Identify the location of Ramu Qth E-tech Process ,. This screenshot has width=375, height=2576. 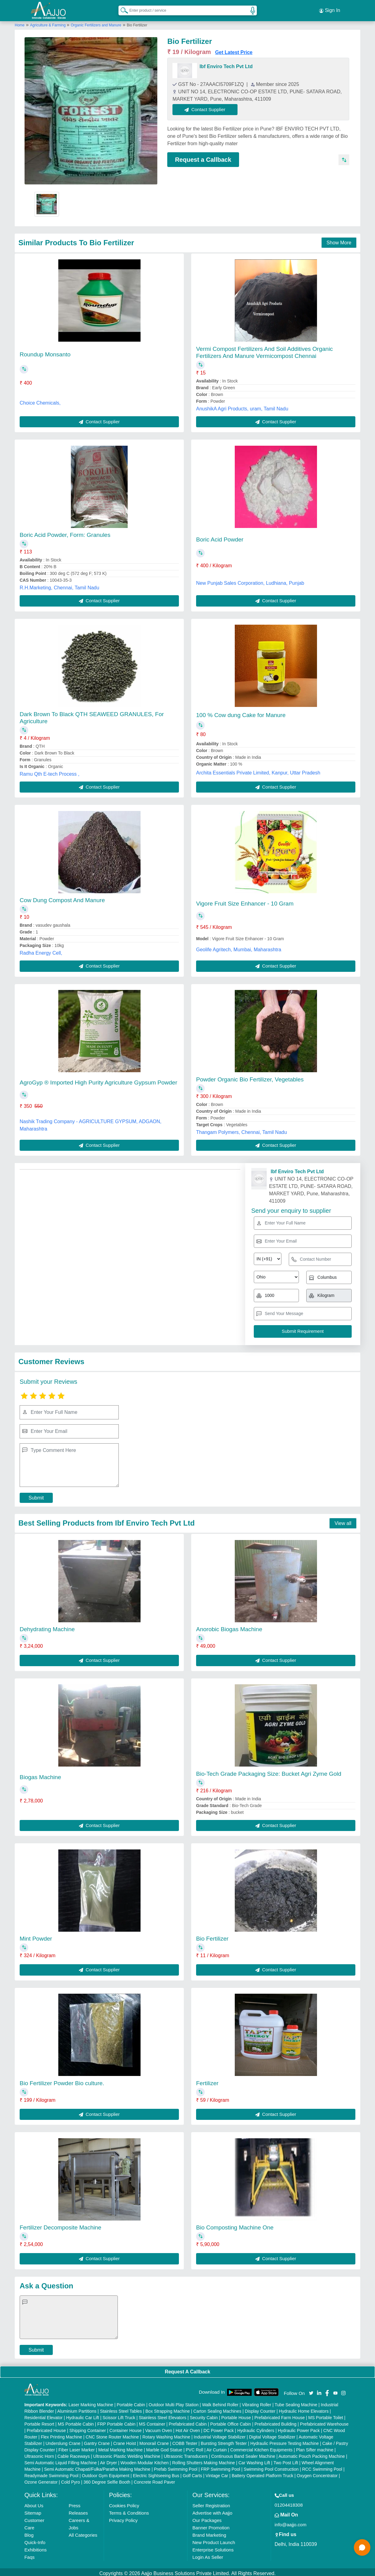
(49, 771).